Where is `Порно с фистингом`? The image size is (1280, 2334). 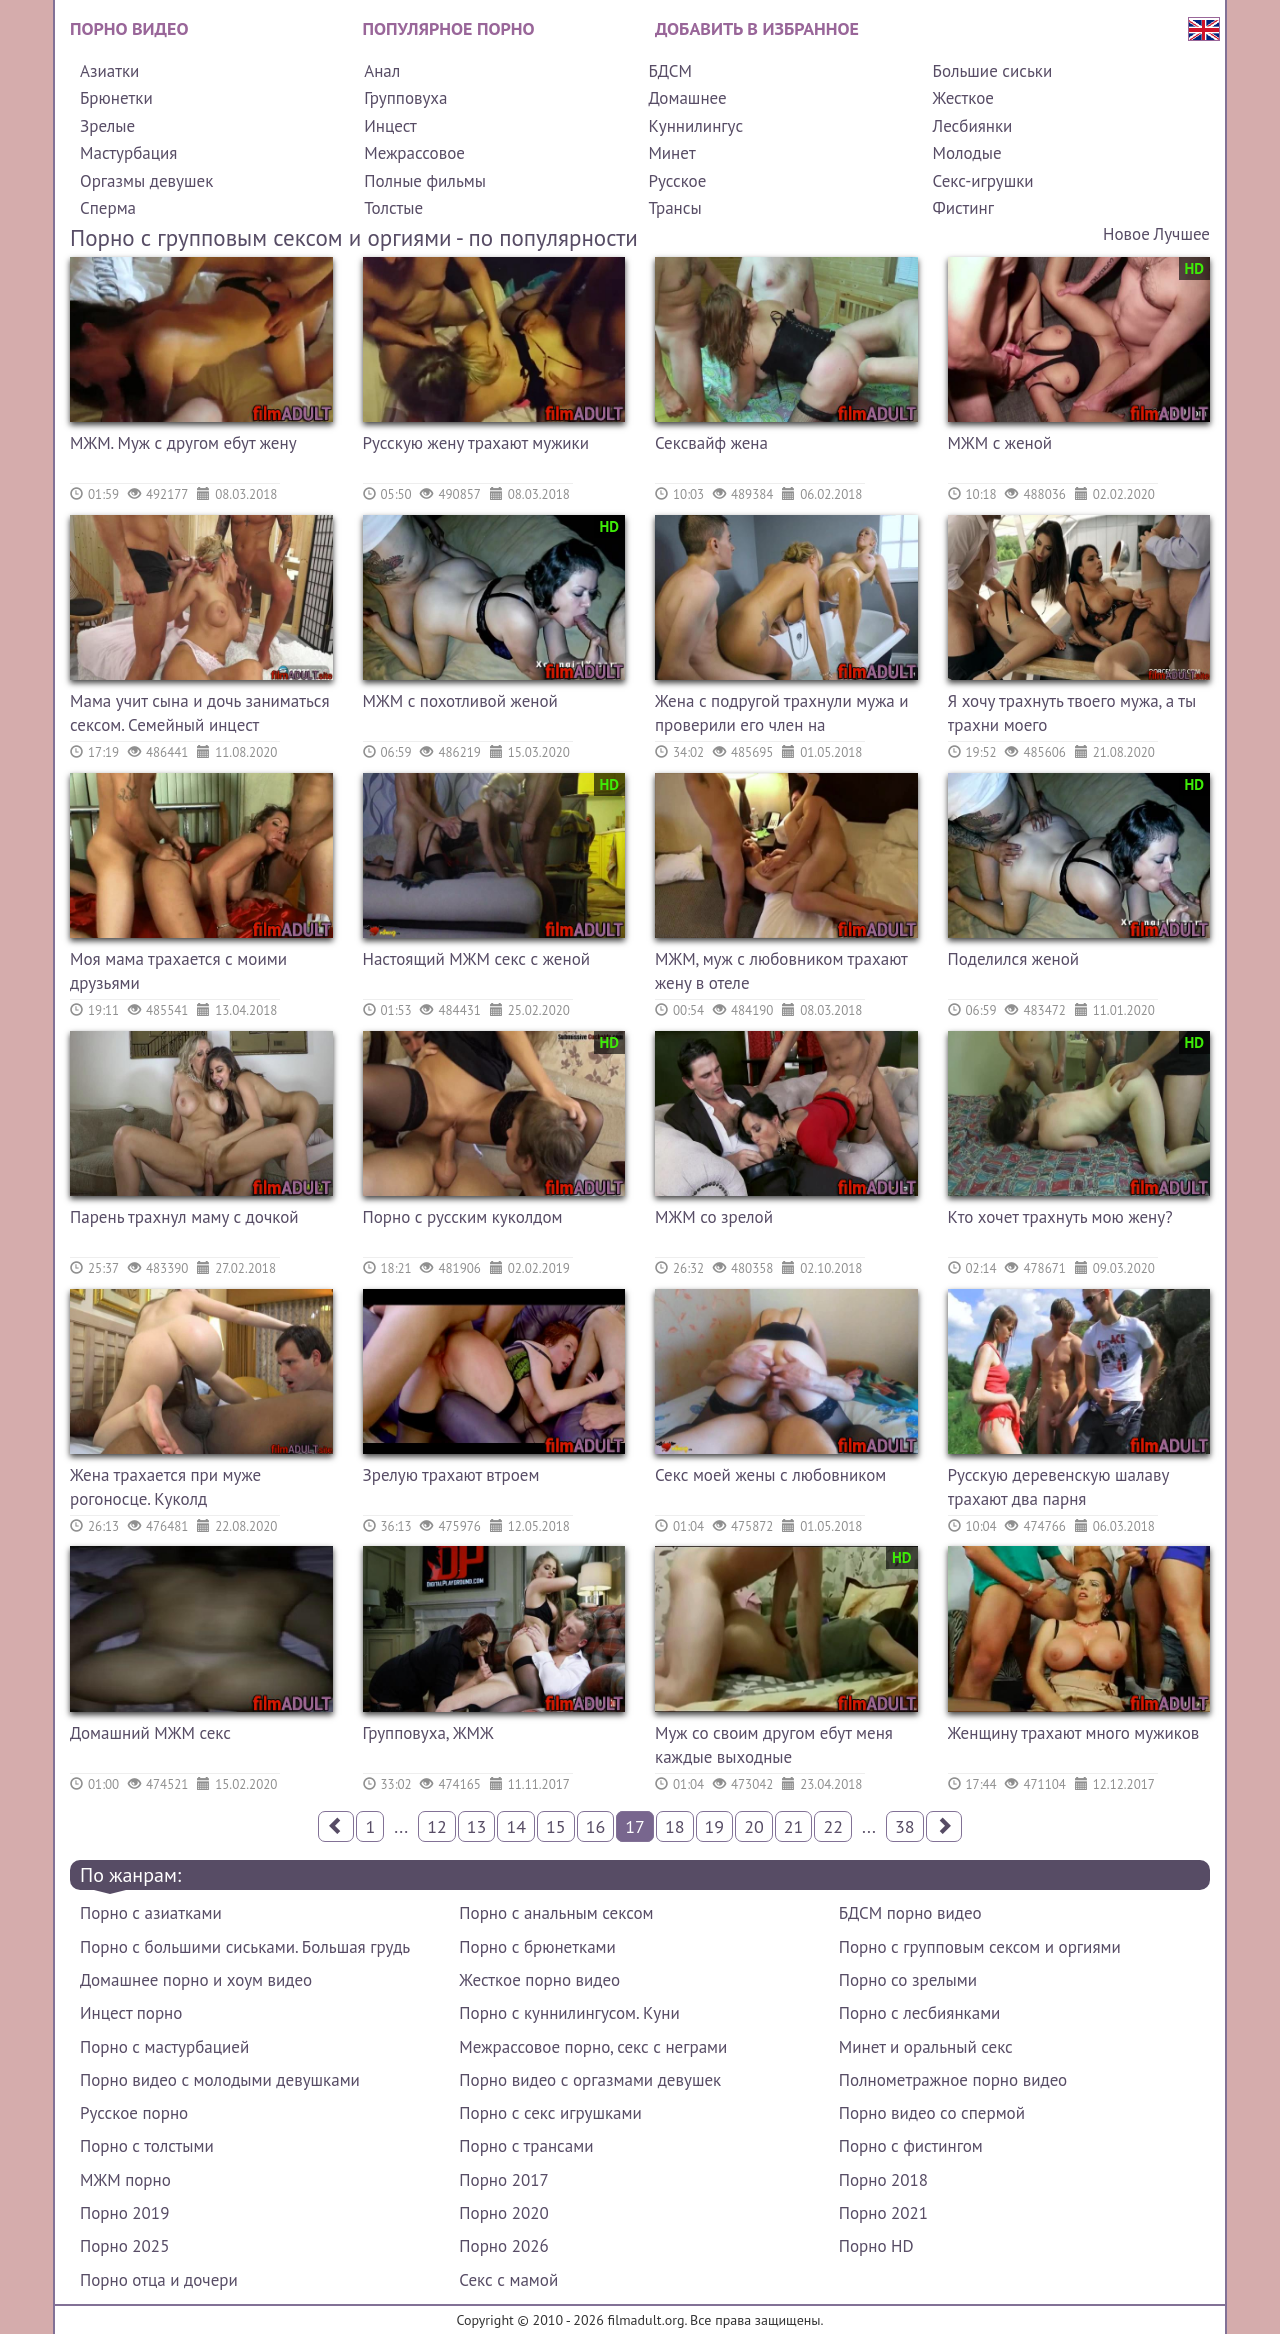 Порно с фистингом is located at coordinates (911, 2146).